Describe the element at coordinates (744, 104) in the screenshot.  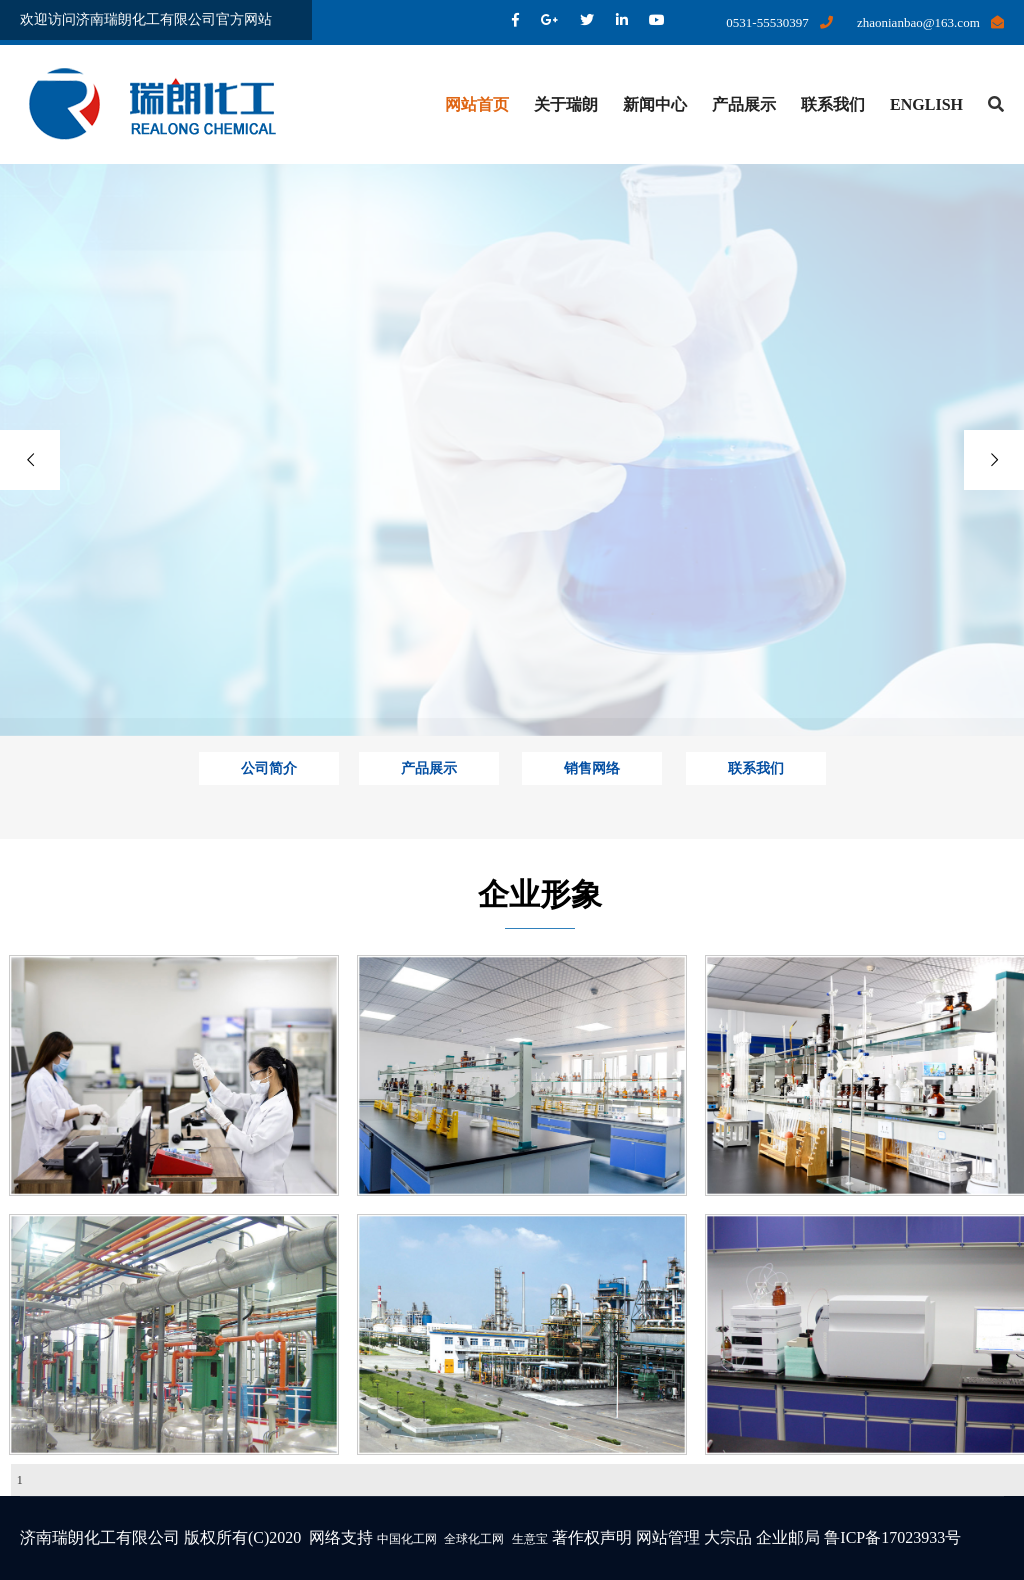
I see `产品展示` at that location.